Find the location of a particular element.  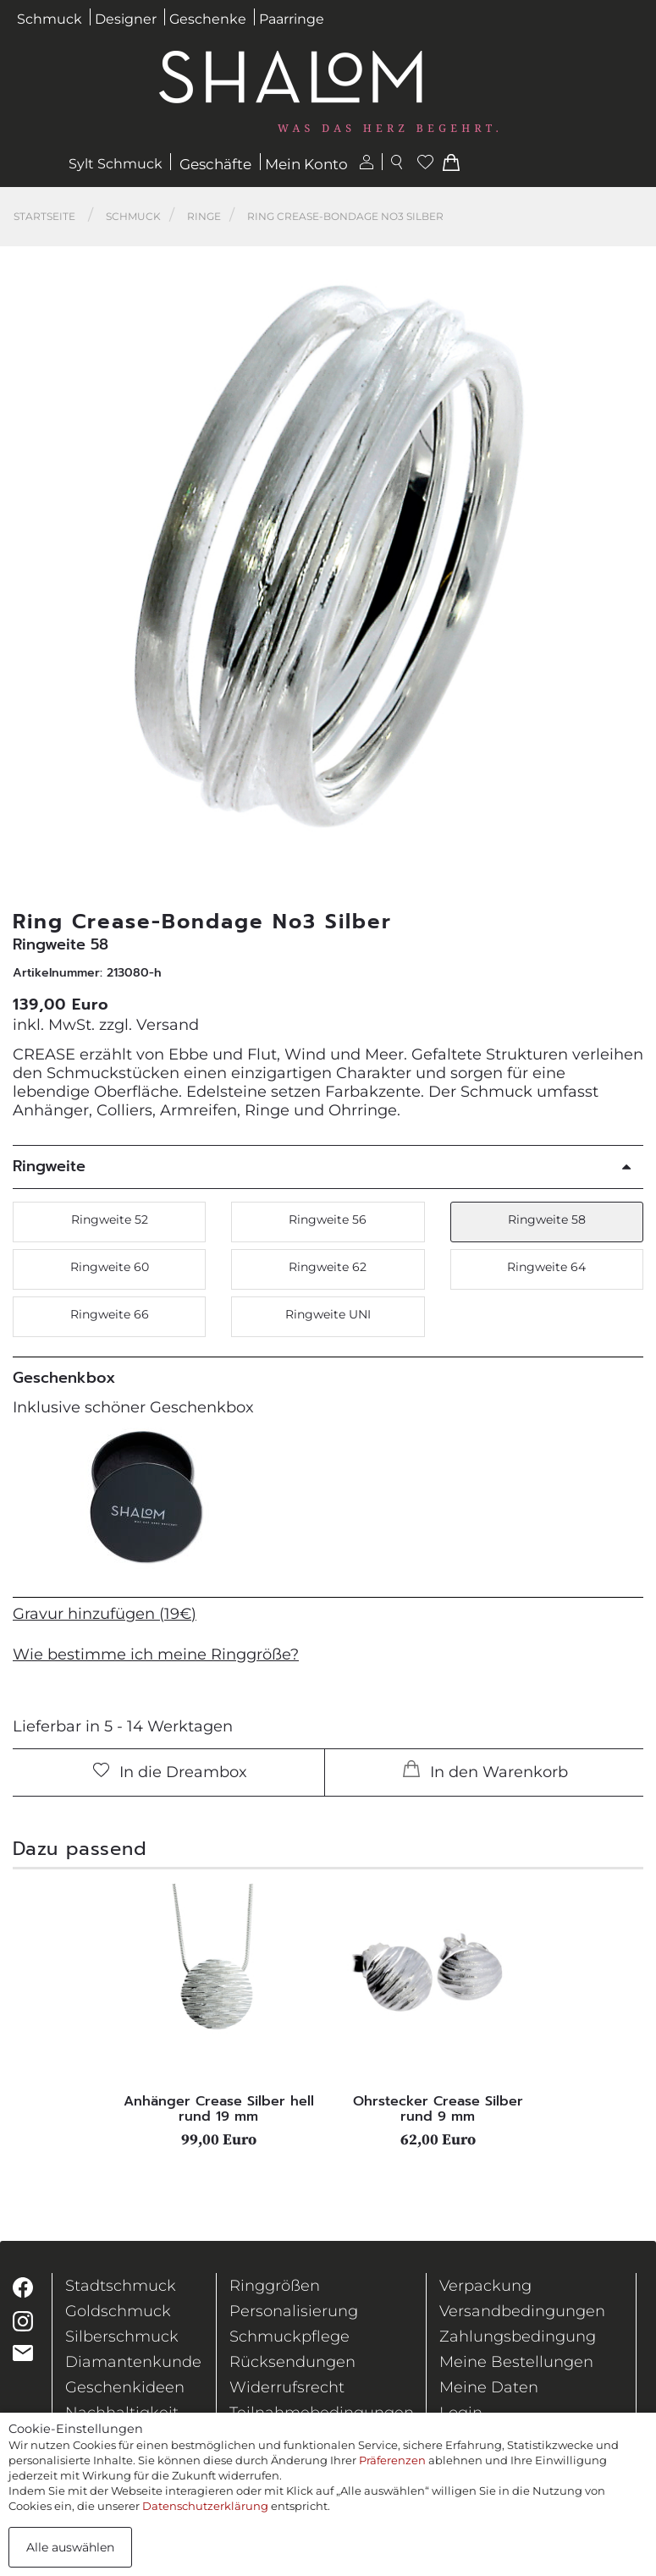

Präferenzen is located at coordinates (392, 2460).